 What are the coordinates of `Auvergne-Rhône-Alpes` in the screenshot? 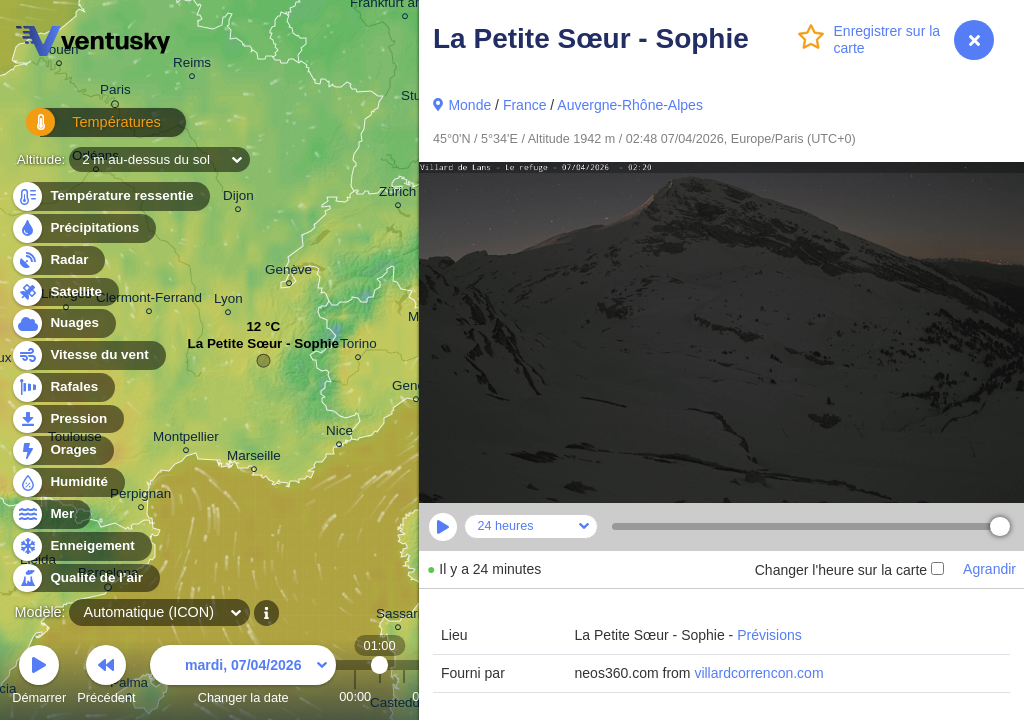 It's located at (630, 105).